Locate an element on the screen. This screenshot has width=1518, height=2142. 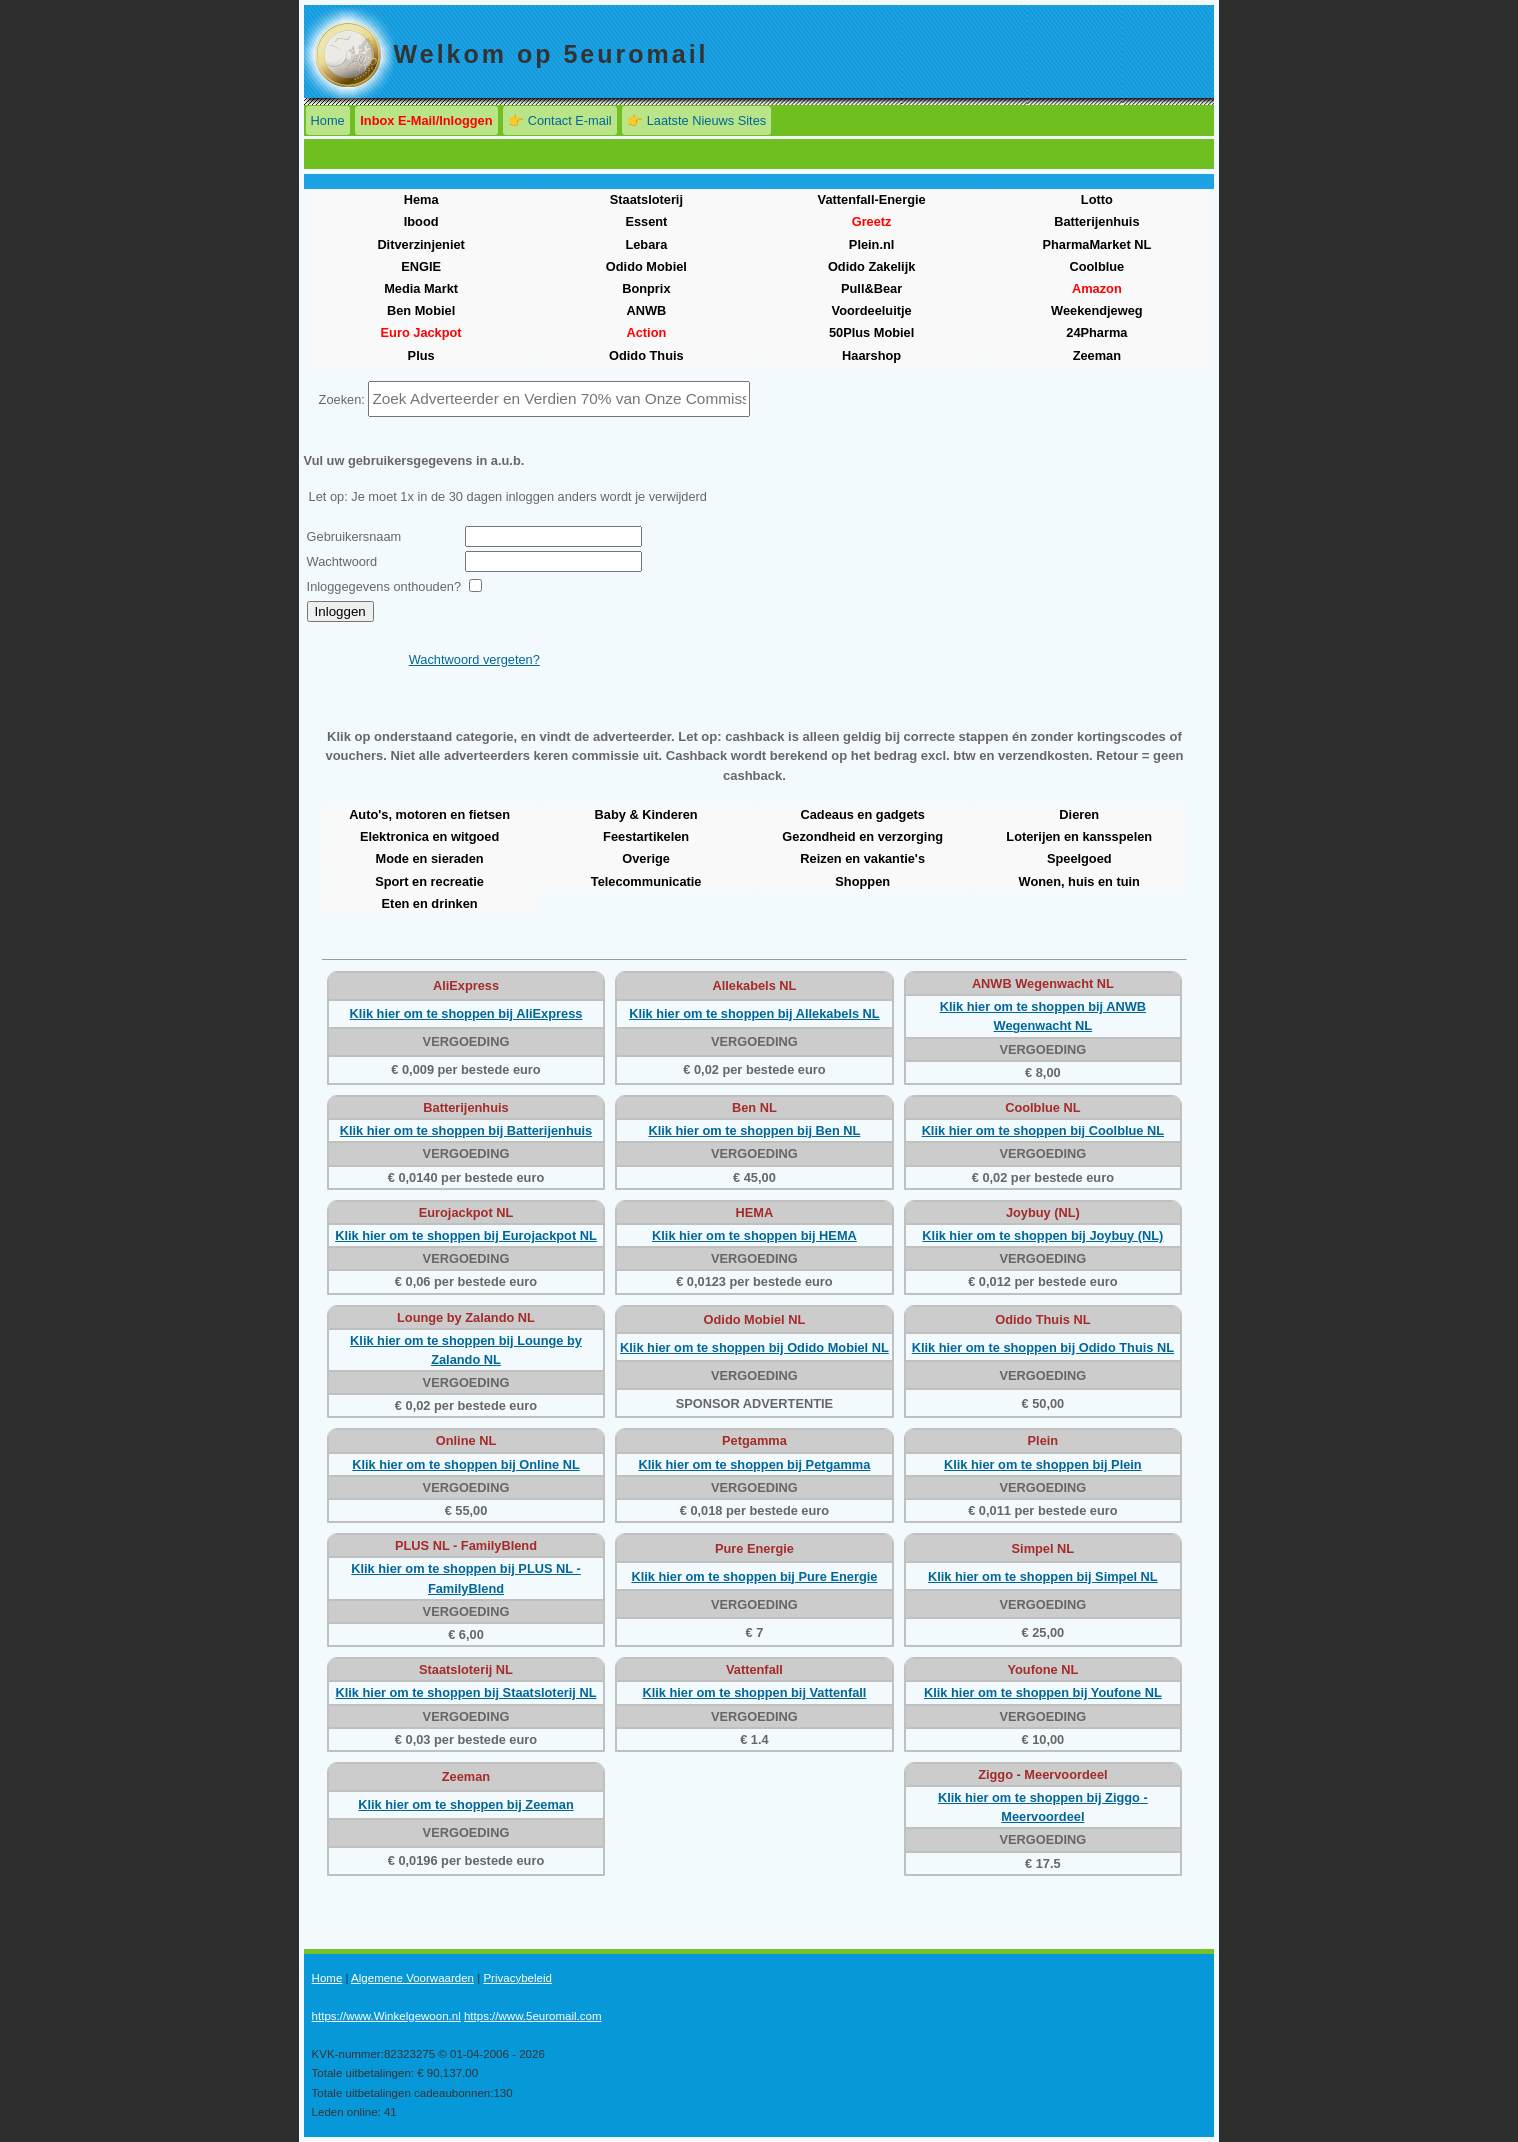
Staatsloterij is located at coordinates (646, 199).